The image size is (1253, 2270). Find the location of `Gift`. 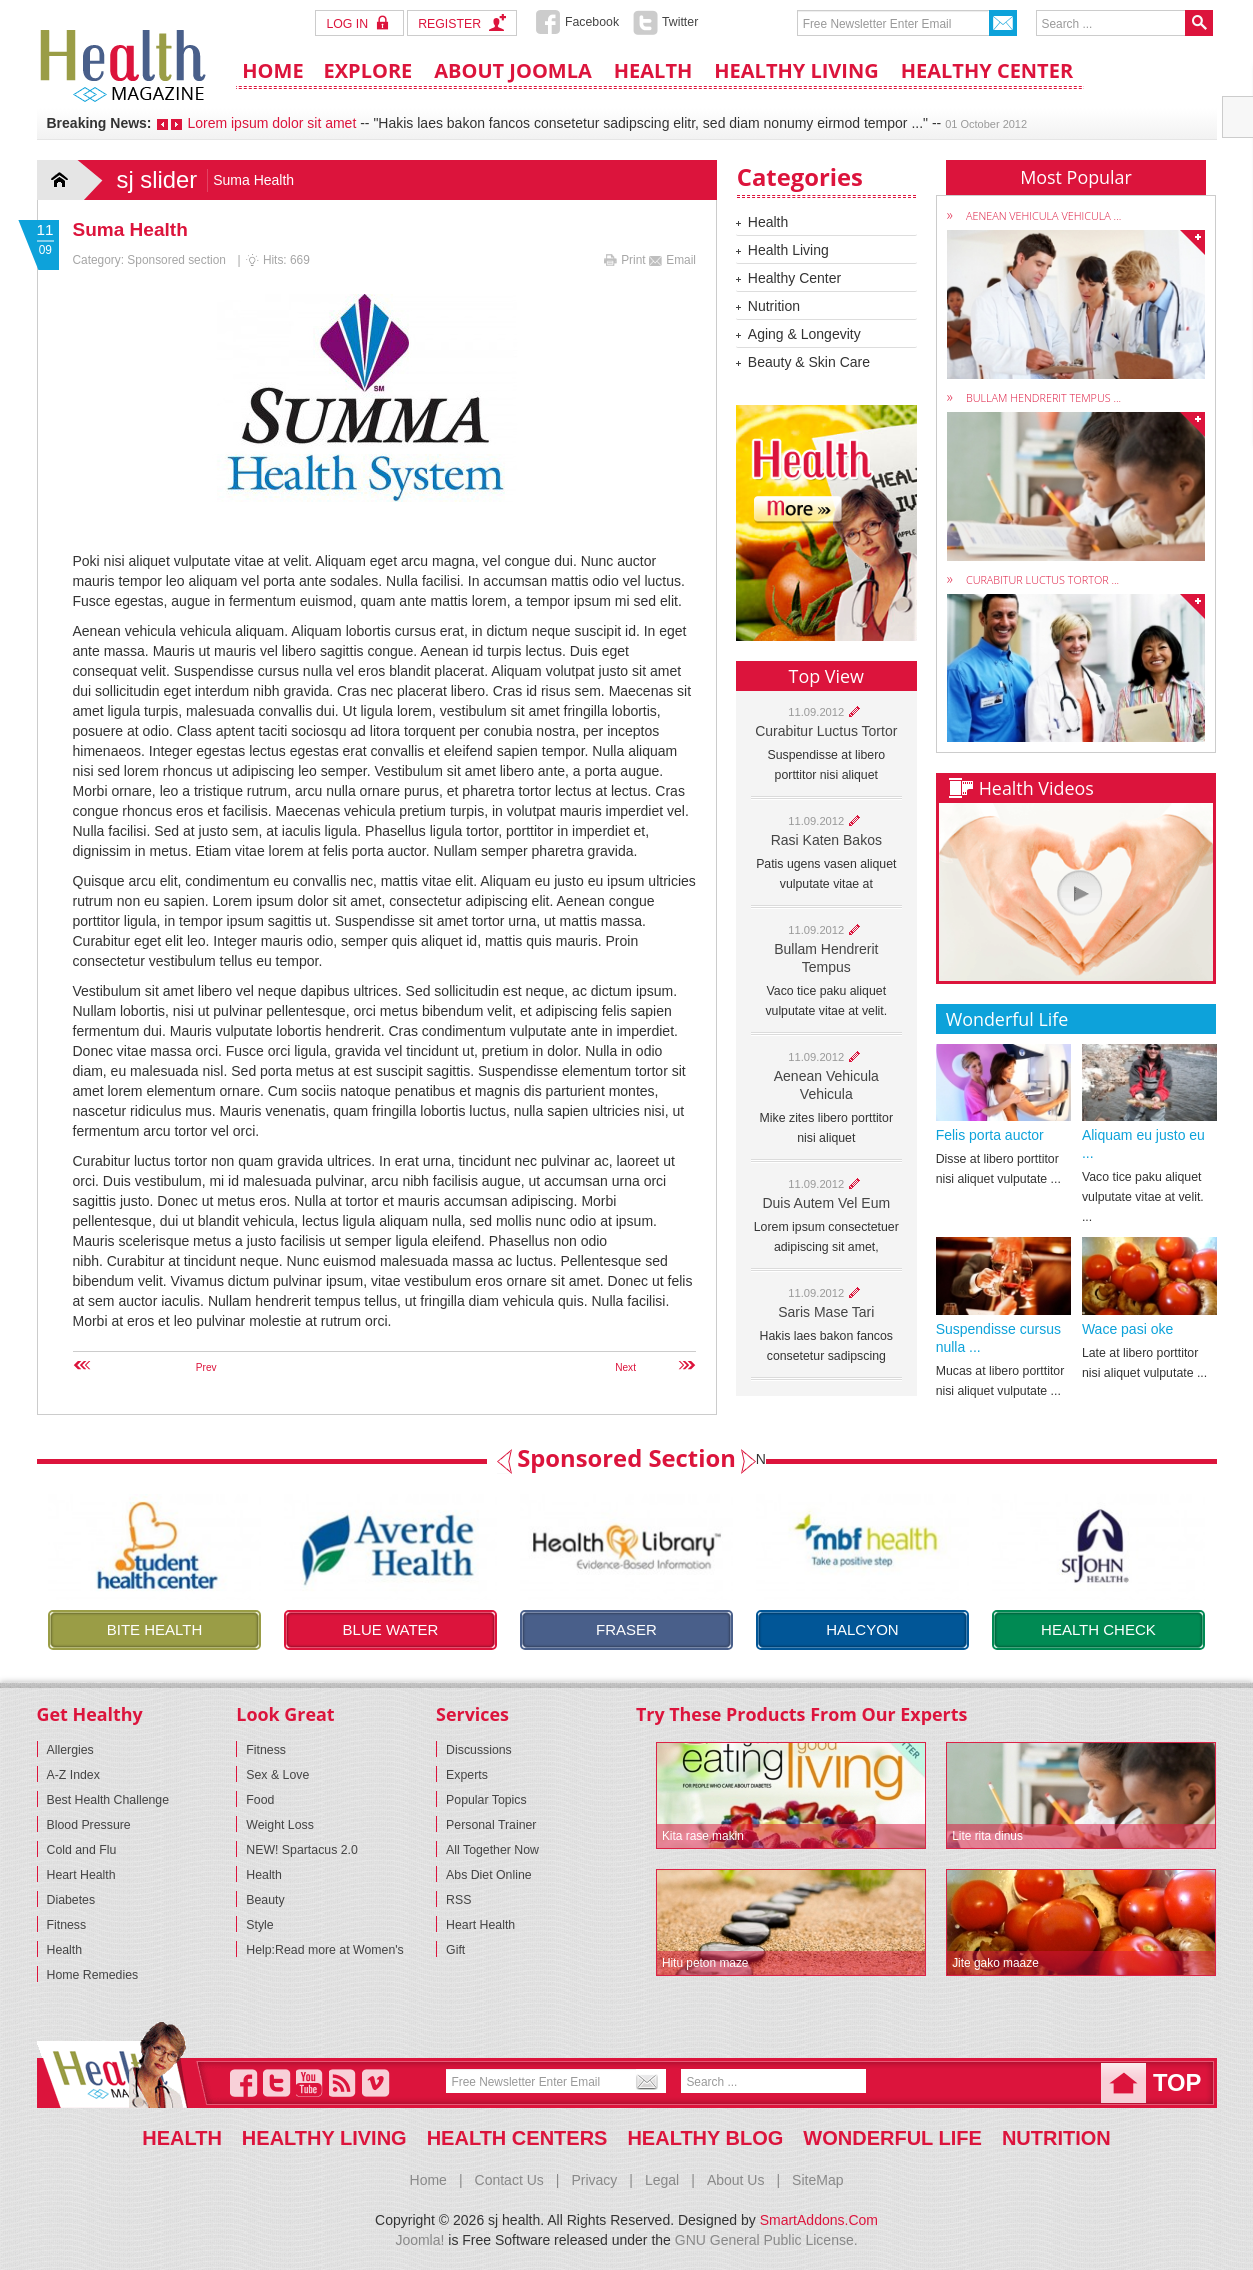

Gift is located at coordinates (455, 1950).